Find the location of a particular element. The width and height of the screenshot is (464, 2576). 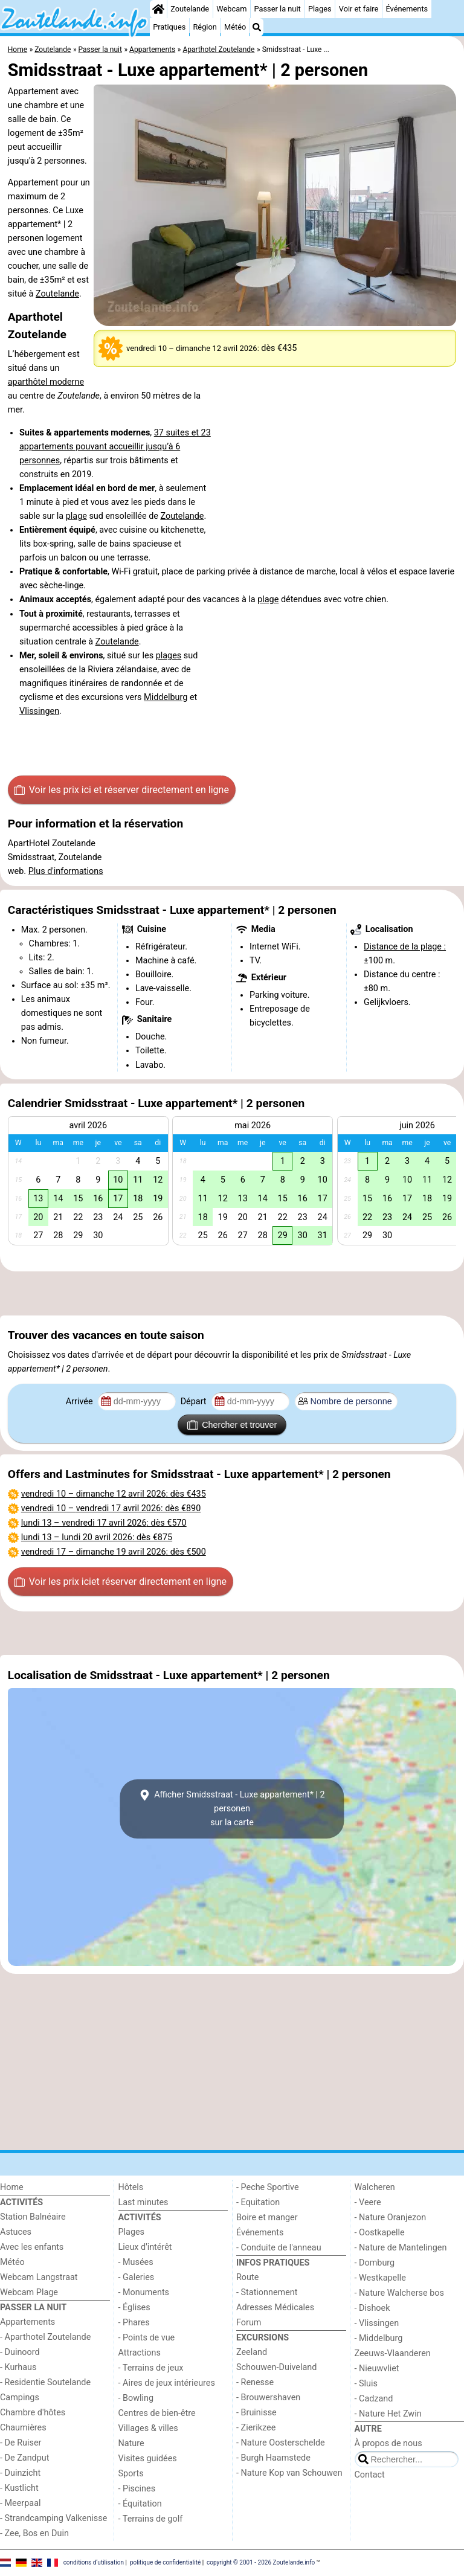

Centres de bien-être is located at coordinates (157, 2413).